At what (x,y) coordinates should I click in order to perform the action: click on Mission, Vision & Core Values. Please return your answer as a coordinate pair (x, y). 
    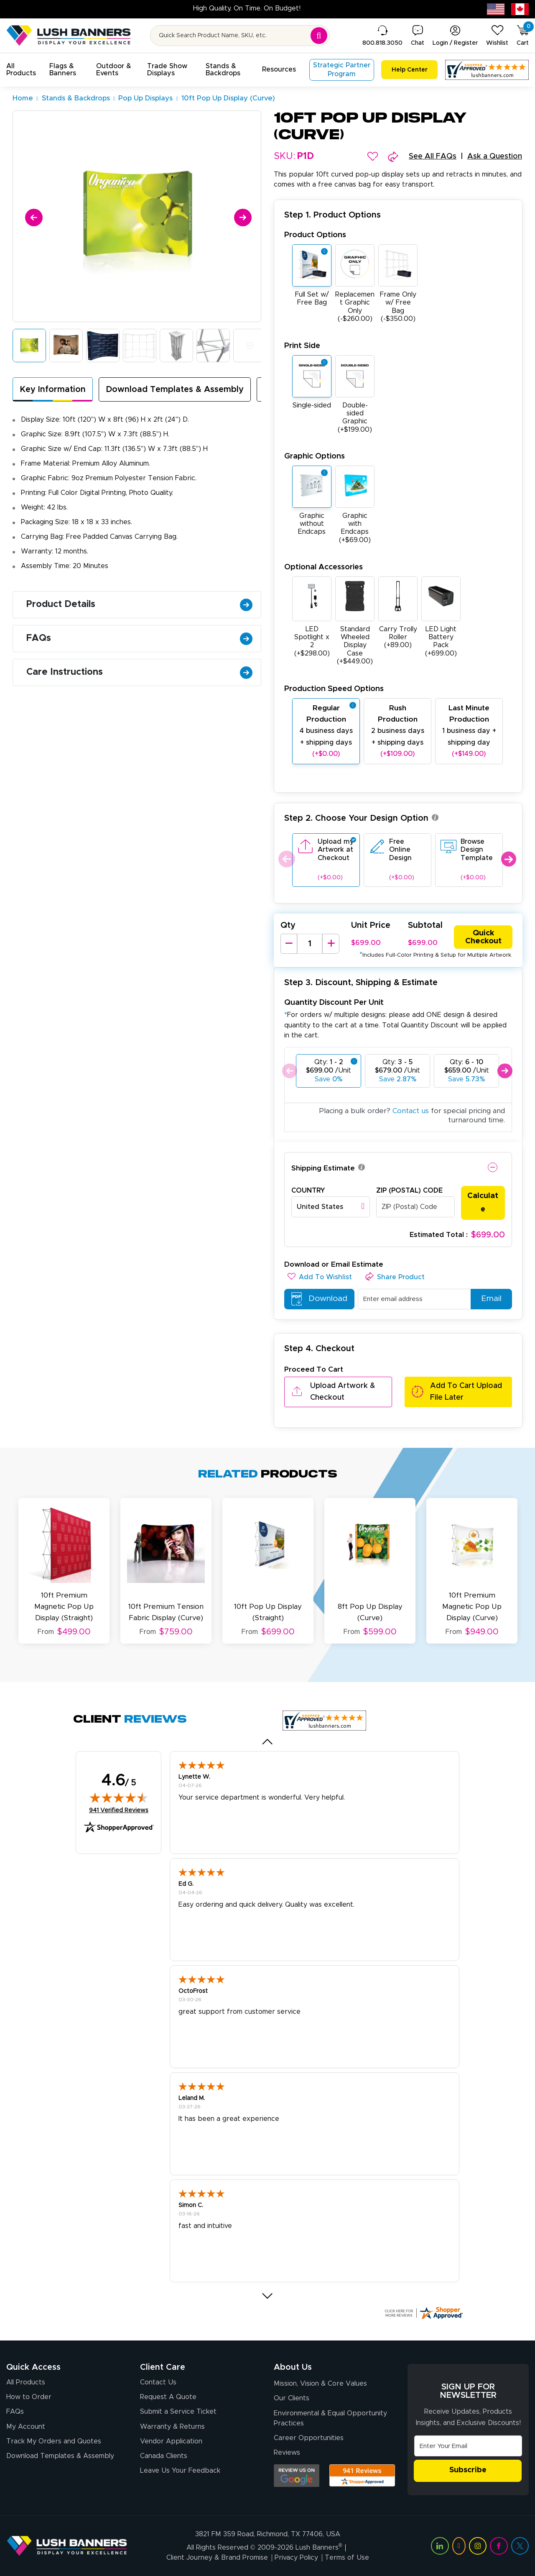
    Looking at the image, I should click on (320, 2383).